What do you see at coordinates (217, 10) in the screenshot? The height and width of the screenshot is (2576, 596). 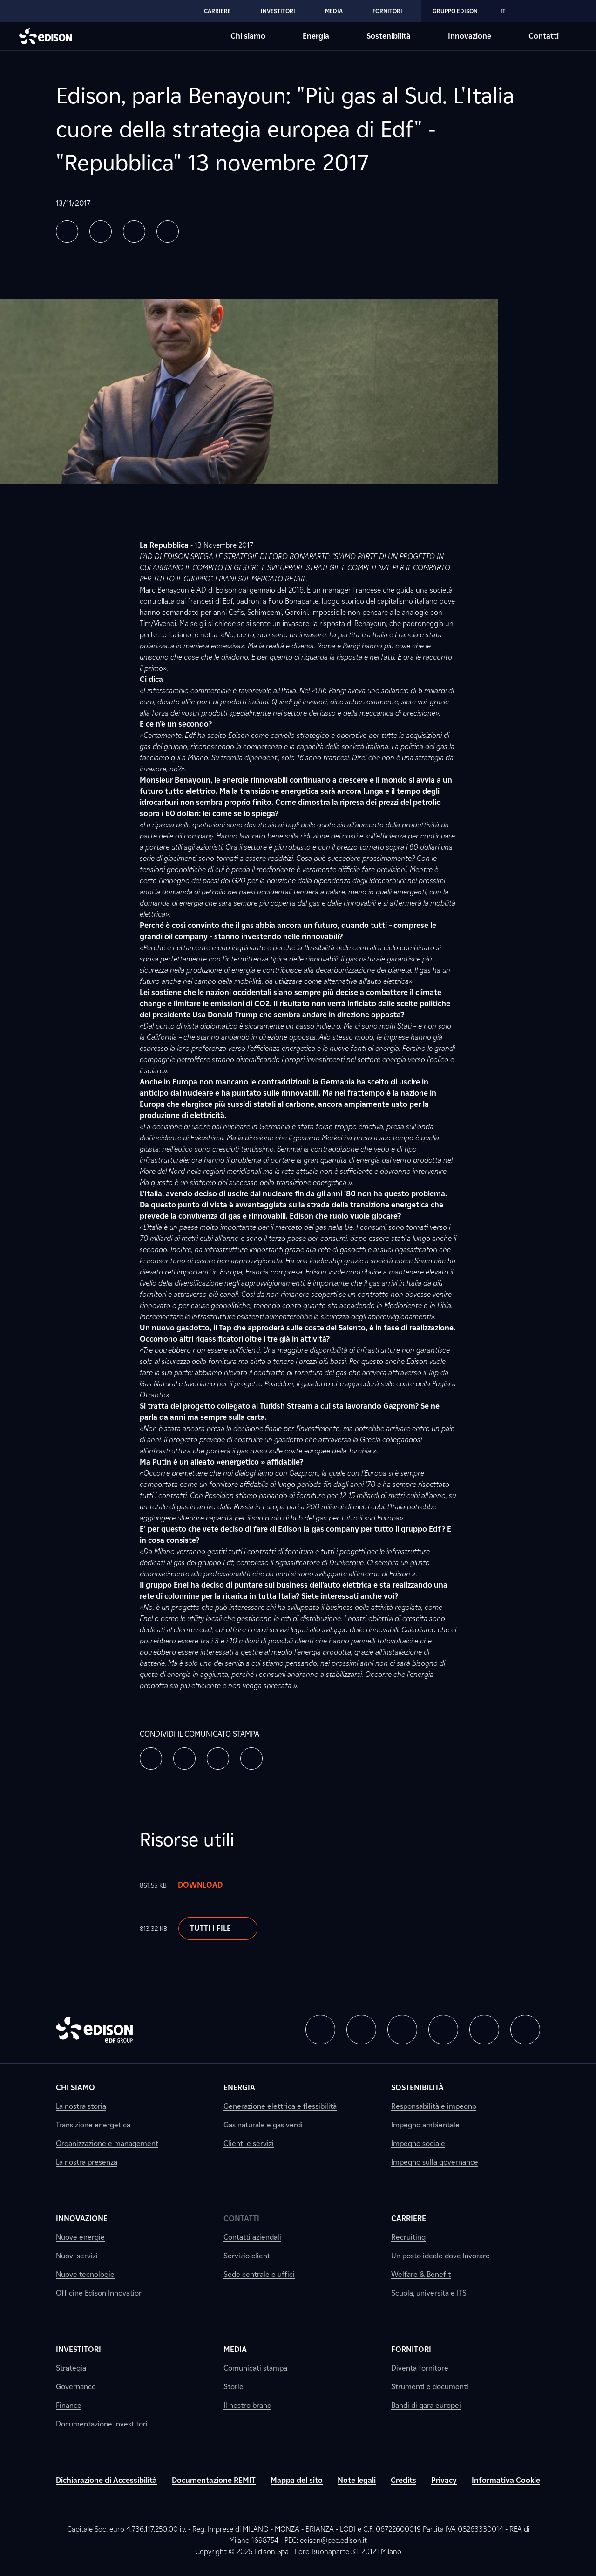 I see `Carriere [Vai alla sezione Carriere di Edison]` at bounding box center [217, 10].